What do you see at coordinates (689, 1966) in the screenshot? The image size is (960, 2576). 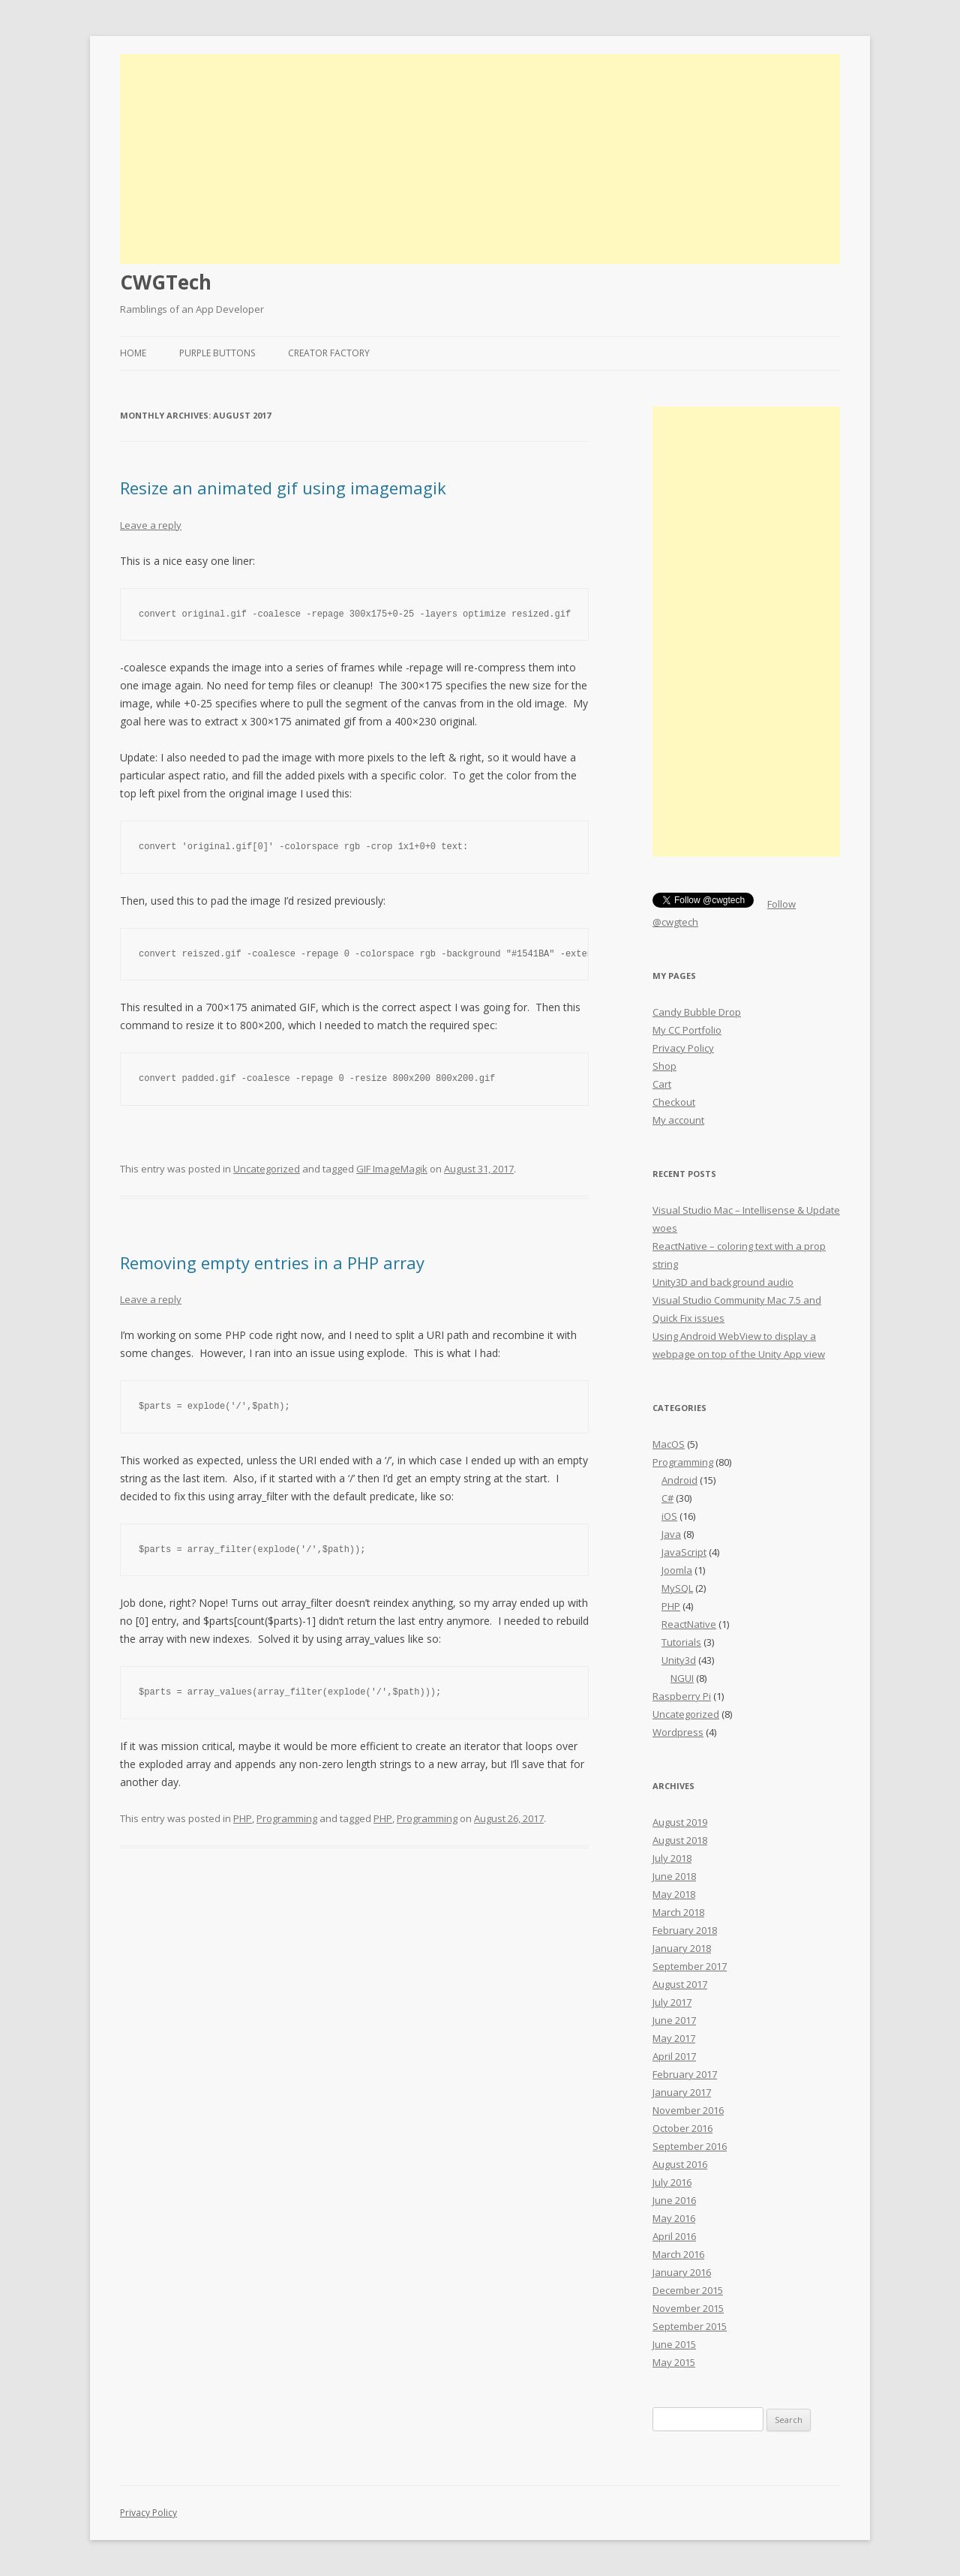 I see `September 2017` at bounding box center [689, 1966].